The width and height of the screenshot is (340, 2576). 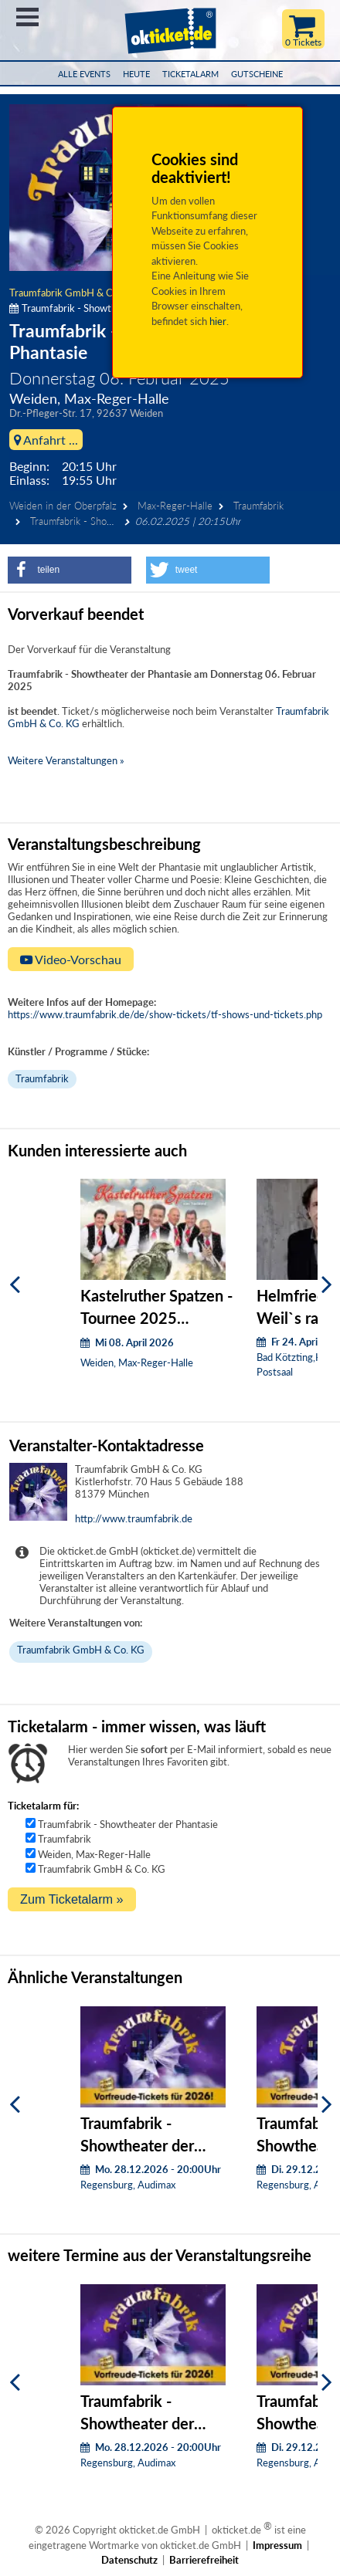 I want to click on [Zurück], so click(x=14, y=1285).